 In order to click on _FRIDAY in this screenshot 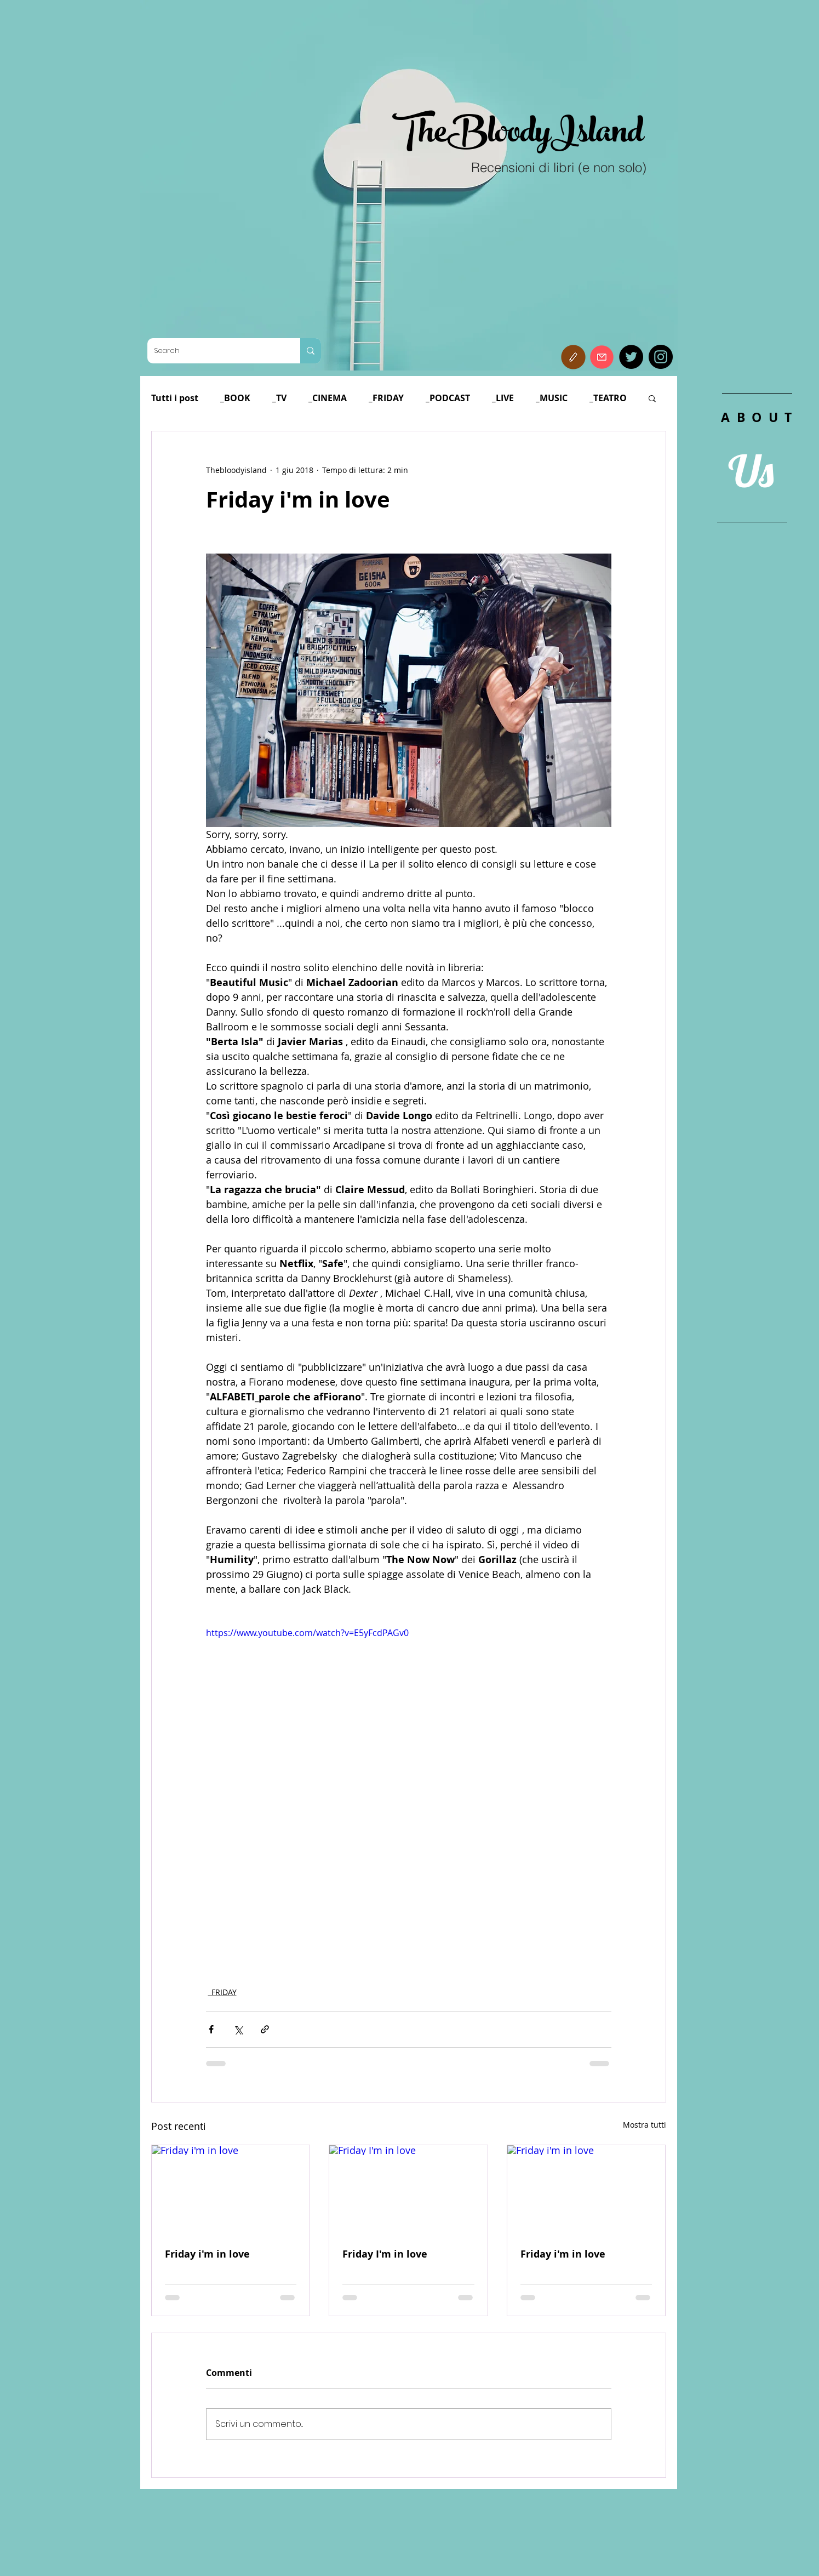, I will do `click(386, 397)`.